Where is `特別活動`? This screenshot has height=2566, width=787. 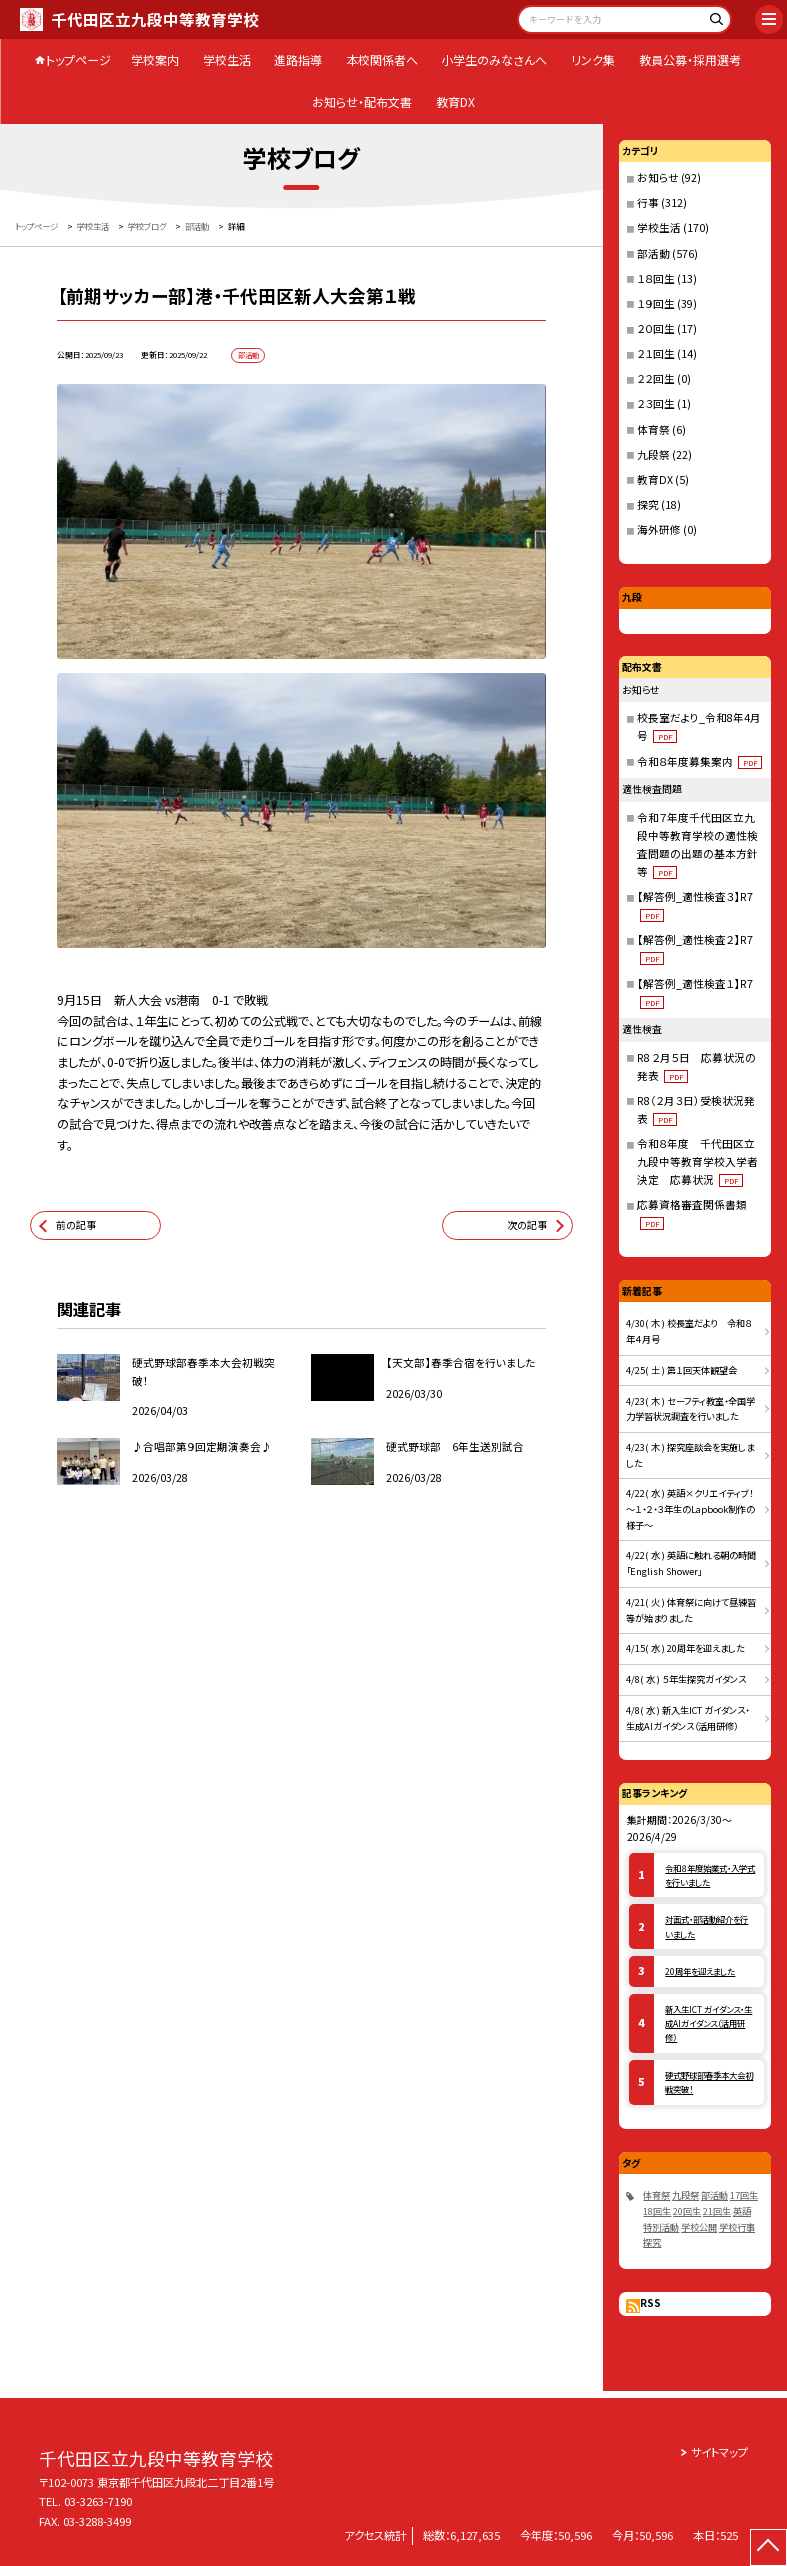
特別活動 is located at coordinates (661, 2227).